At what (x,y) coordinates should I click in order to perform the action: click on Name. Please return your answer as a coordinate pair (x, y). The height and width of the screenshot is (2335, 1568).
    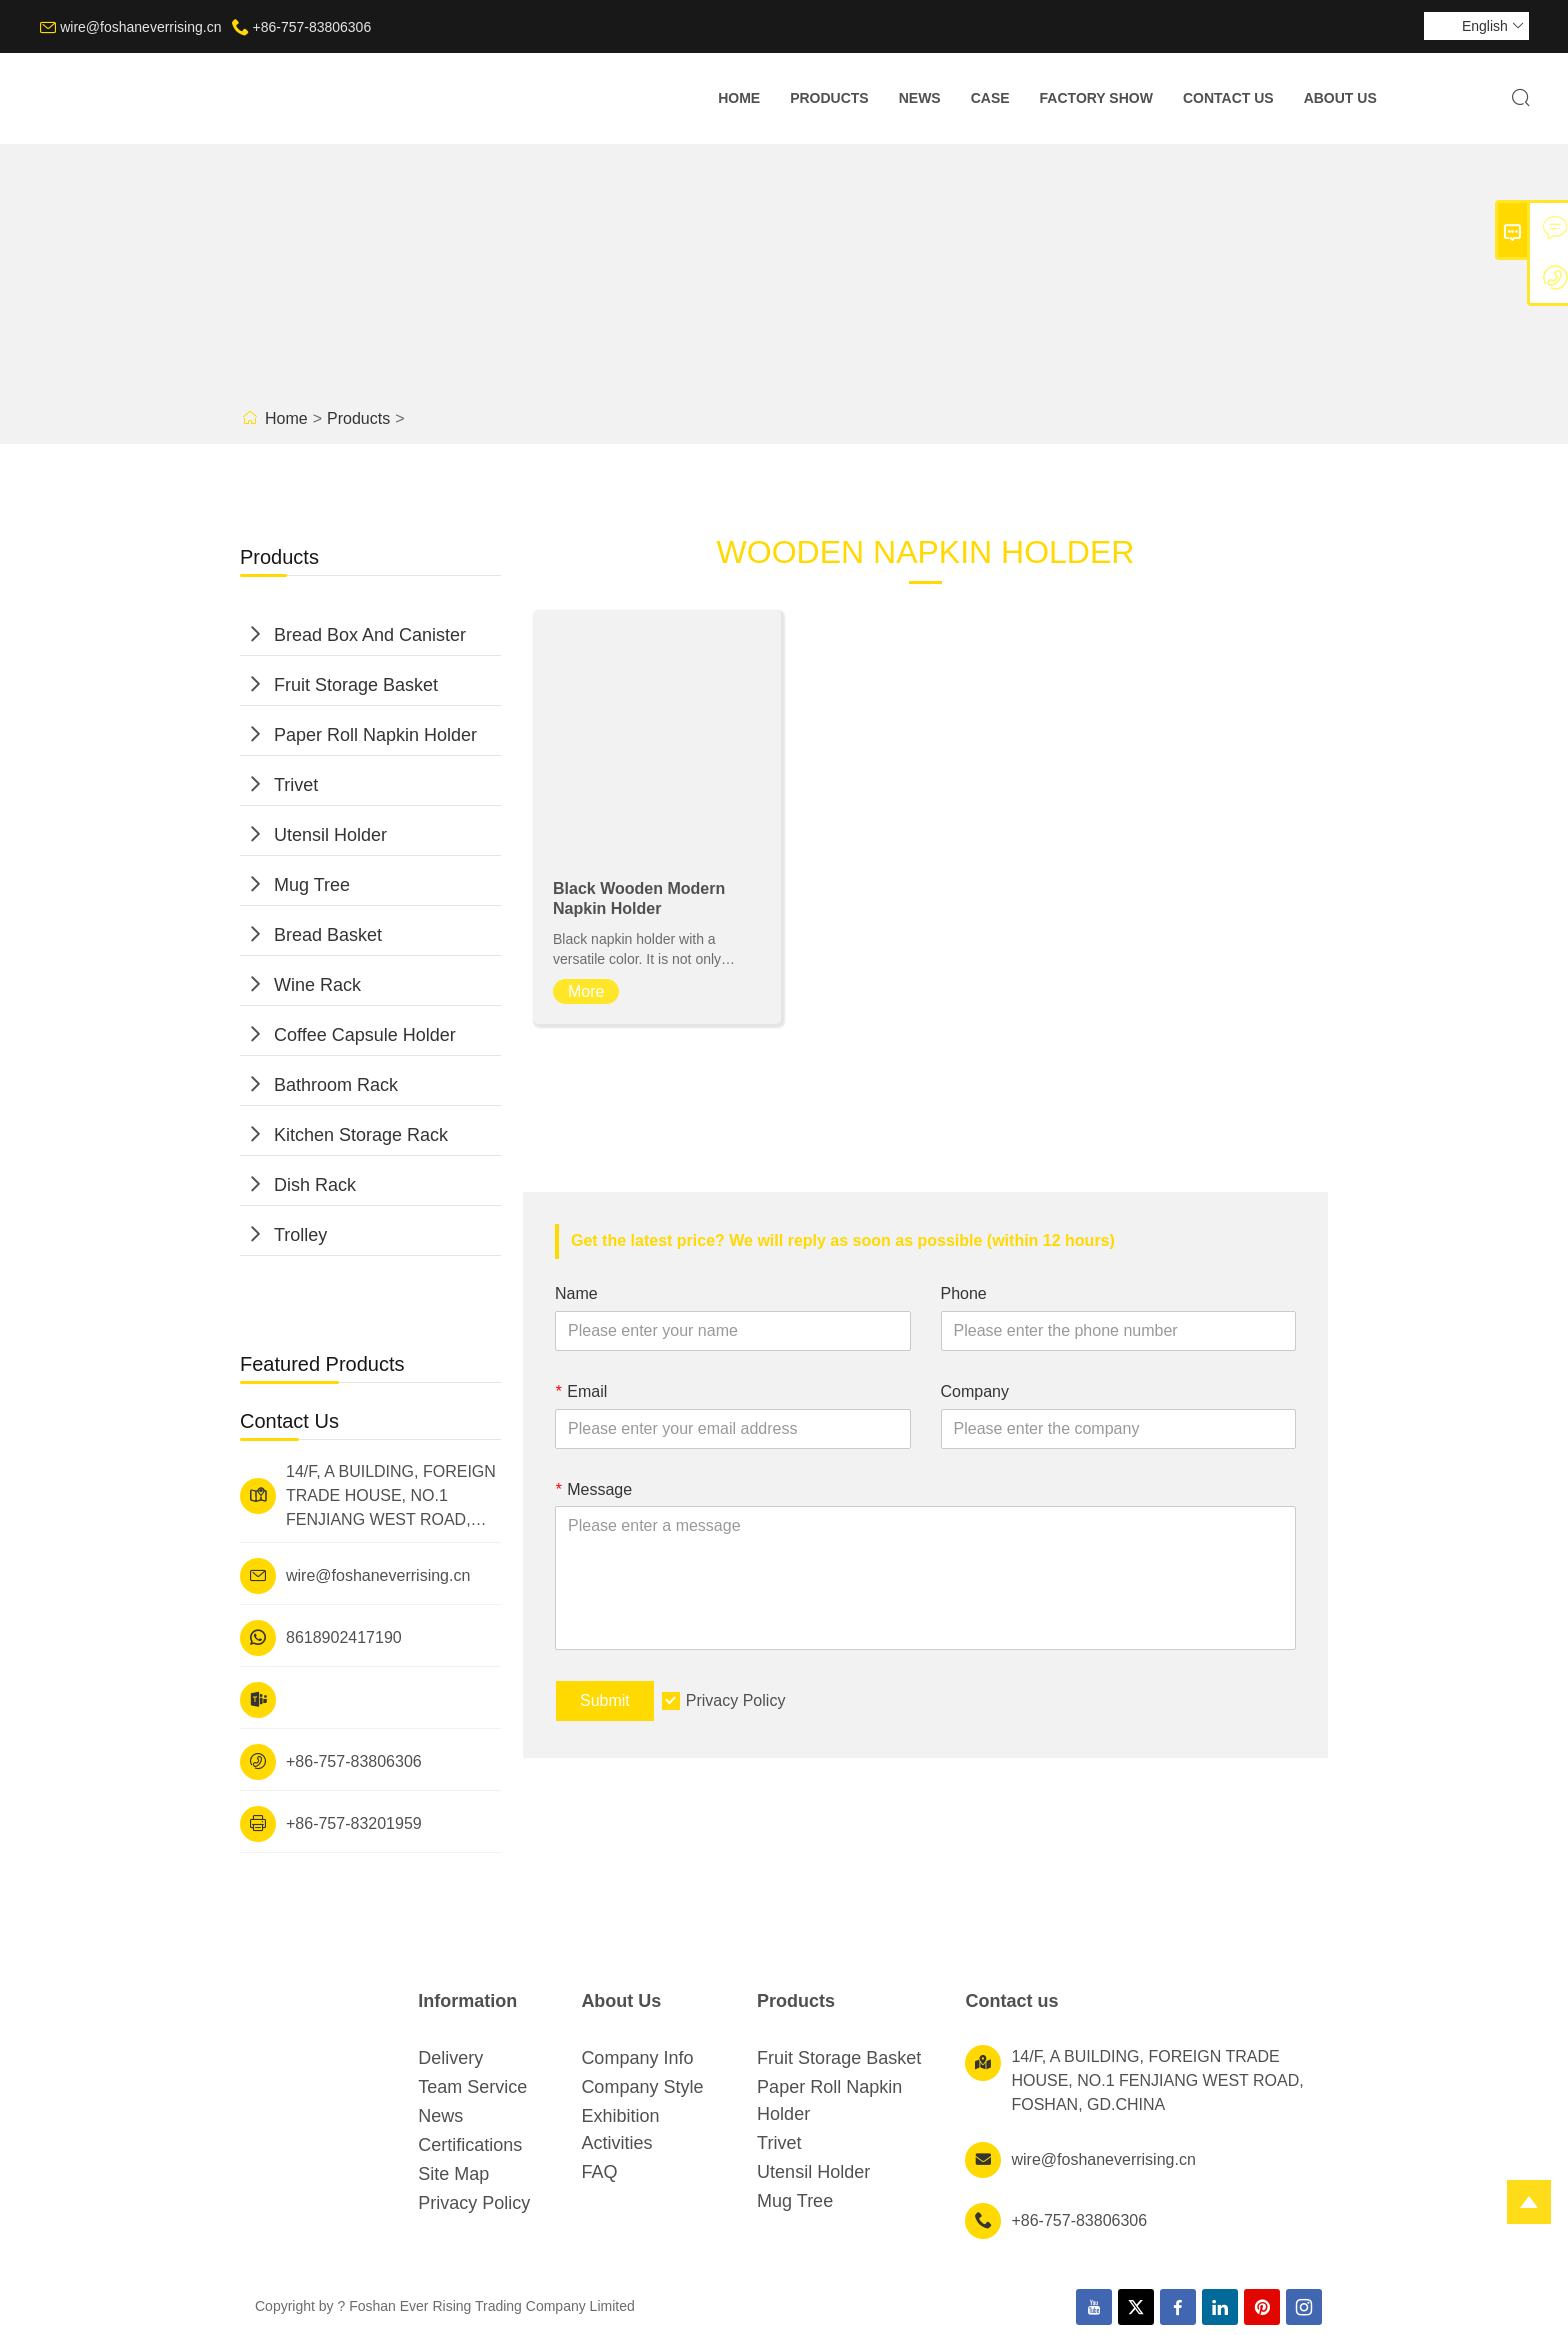
    Looking at the image, I should click on (576, 1293).